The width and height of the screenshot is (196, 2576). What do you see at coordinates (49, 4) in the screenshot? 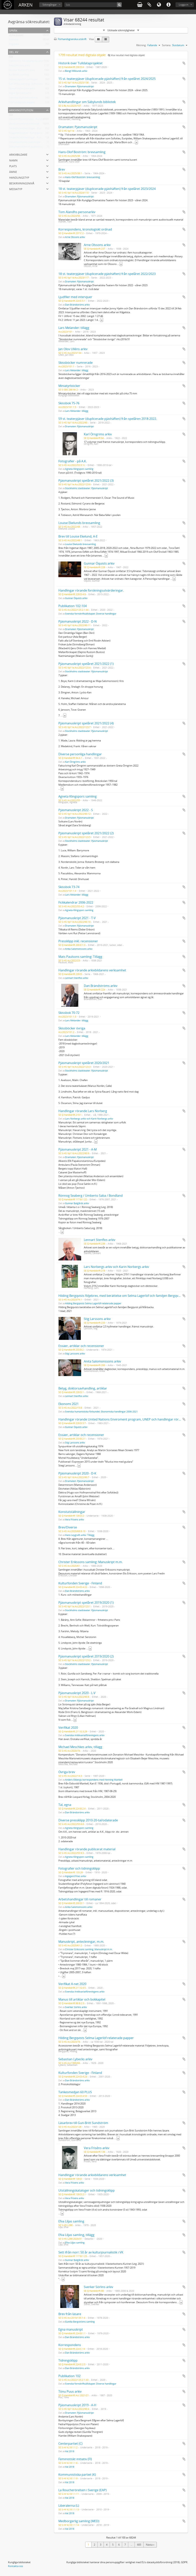
I see `Sökingångar` at bounding box center [49, 4].